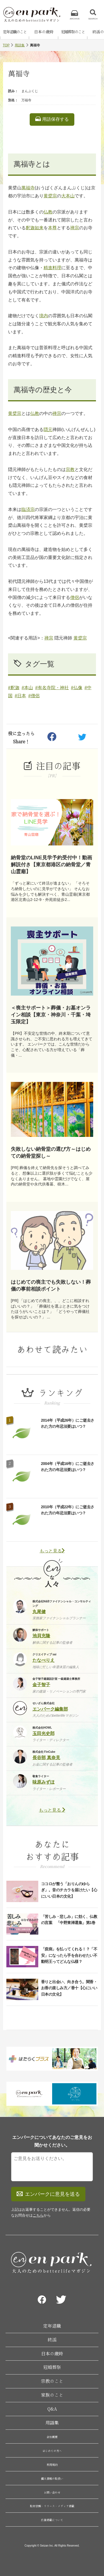 This screenshot has width=104, height=2576. Describe the element at coordinates (52, 2520) in the screenshot. I see `広告掲載について` at that location.